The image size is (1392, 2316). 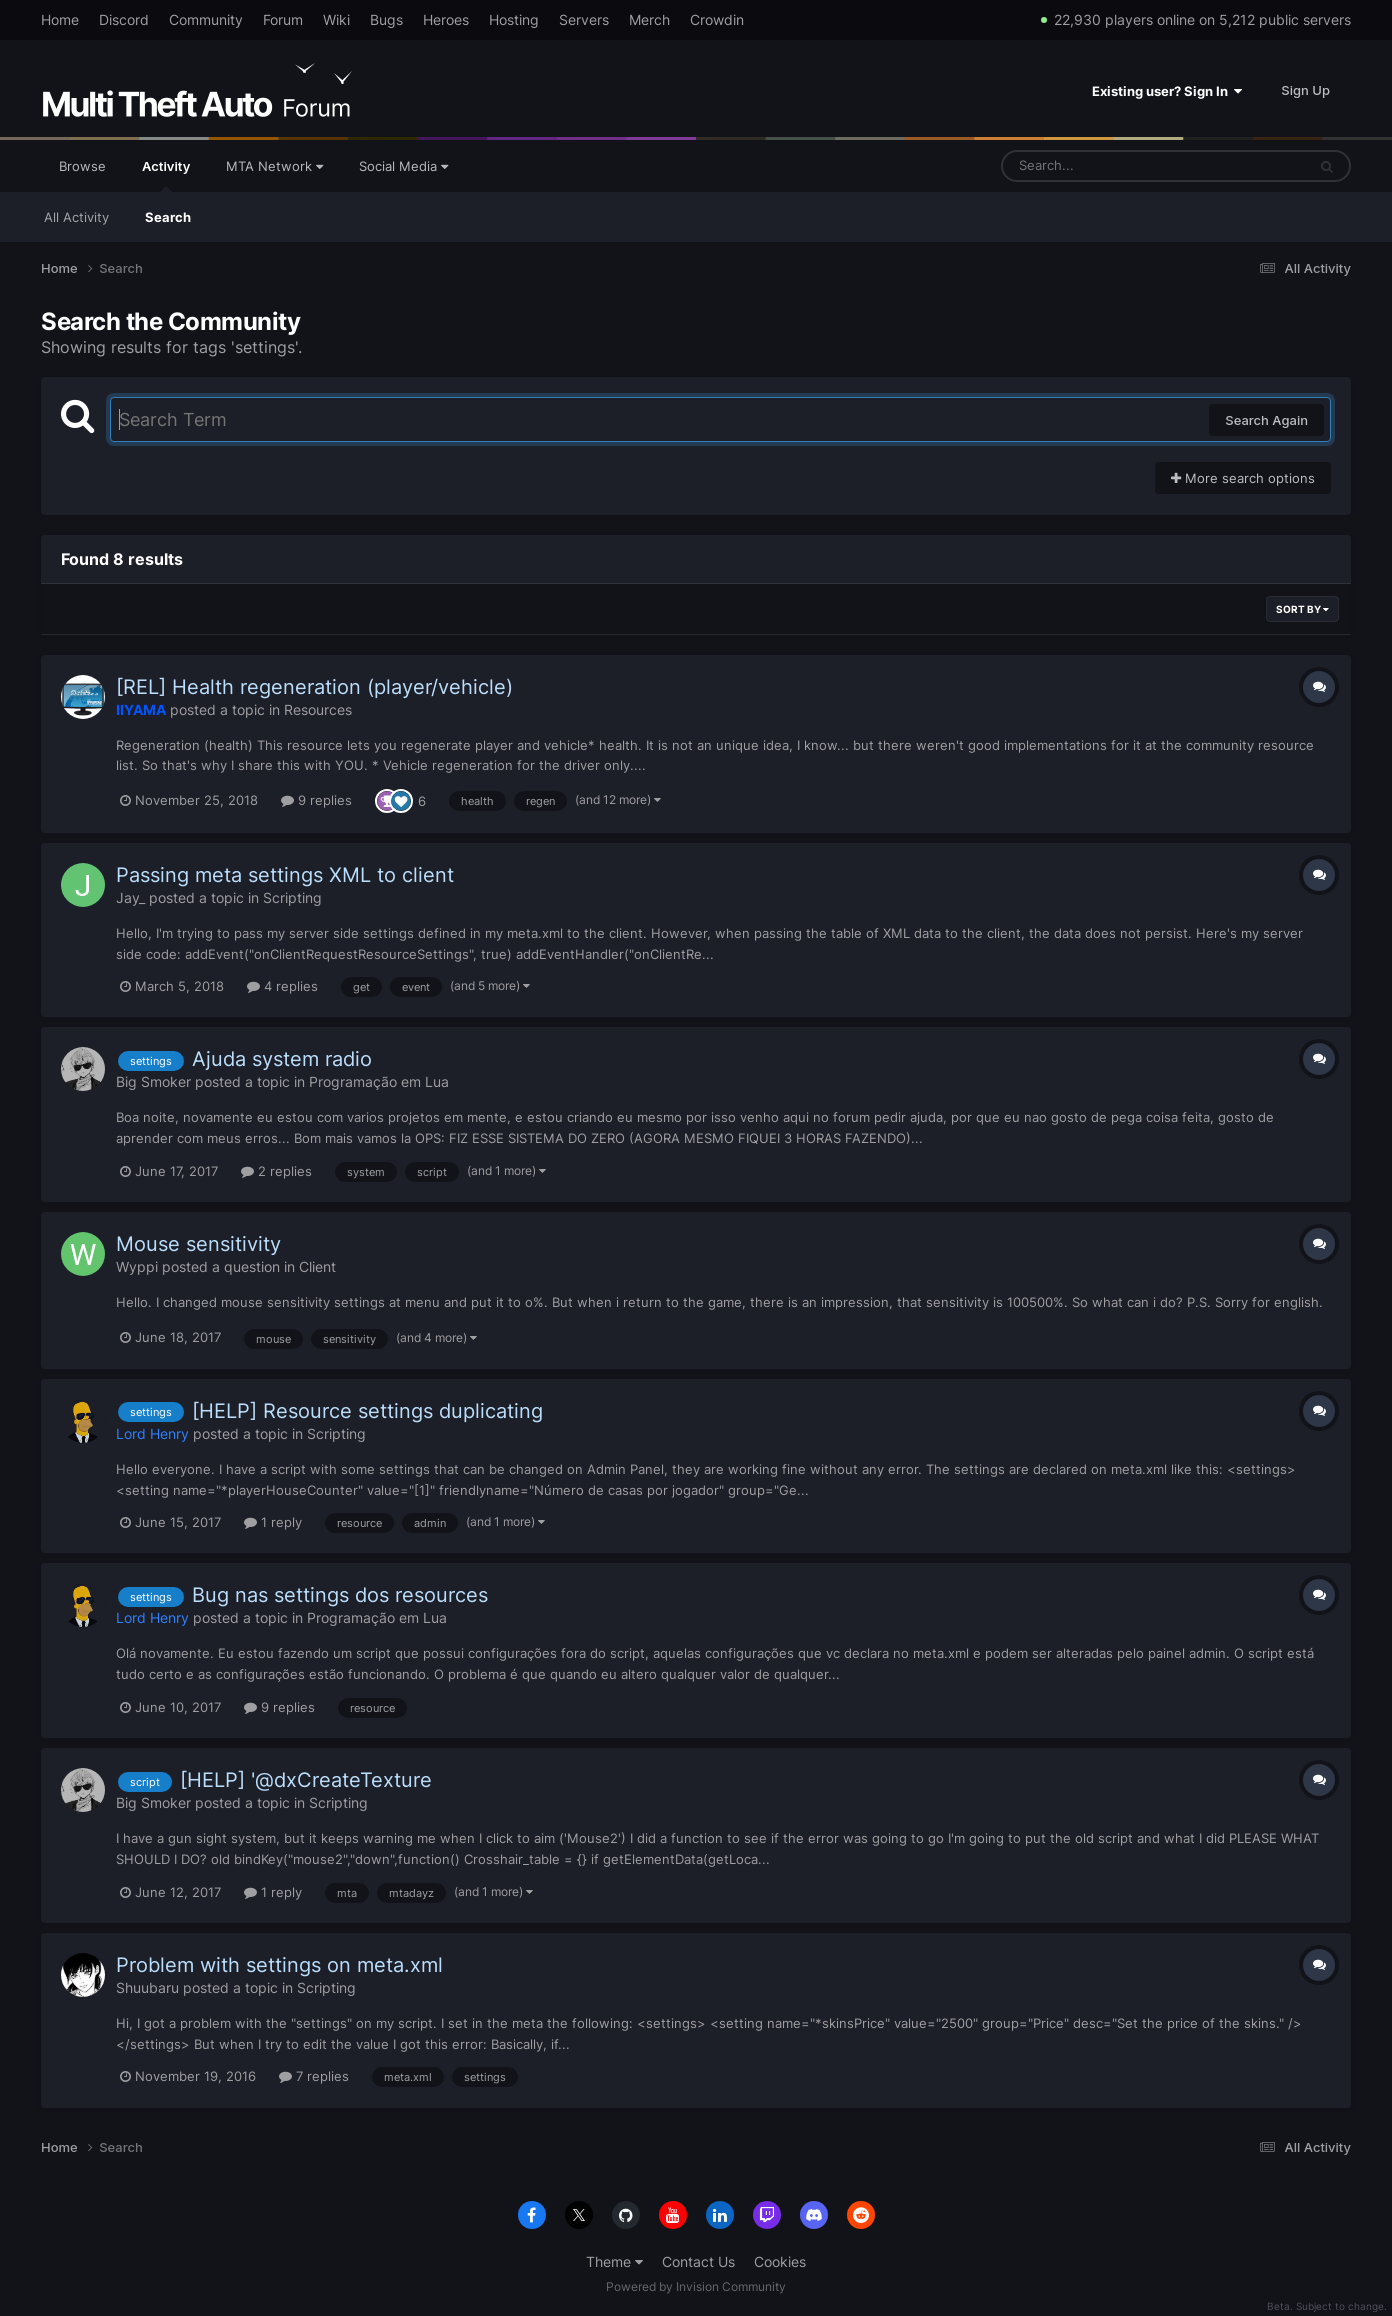 I want to click on MTA Network, so click(x=274, y=166).